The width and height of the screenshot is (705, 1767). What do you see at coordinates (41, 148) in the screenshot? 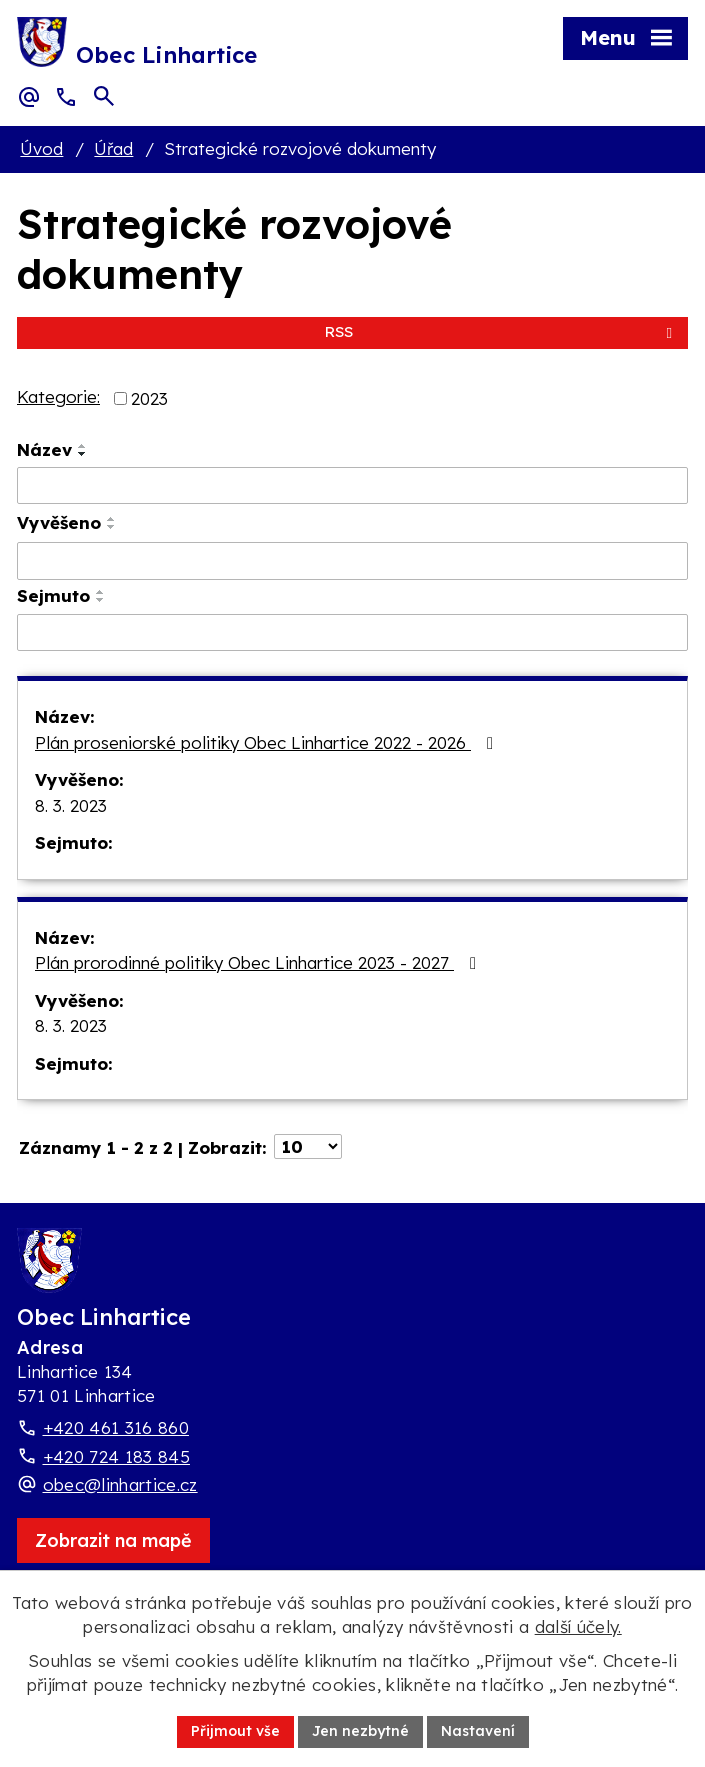
I see `Úvod` at bounding box center [41, 148].